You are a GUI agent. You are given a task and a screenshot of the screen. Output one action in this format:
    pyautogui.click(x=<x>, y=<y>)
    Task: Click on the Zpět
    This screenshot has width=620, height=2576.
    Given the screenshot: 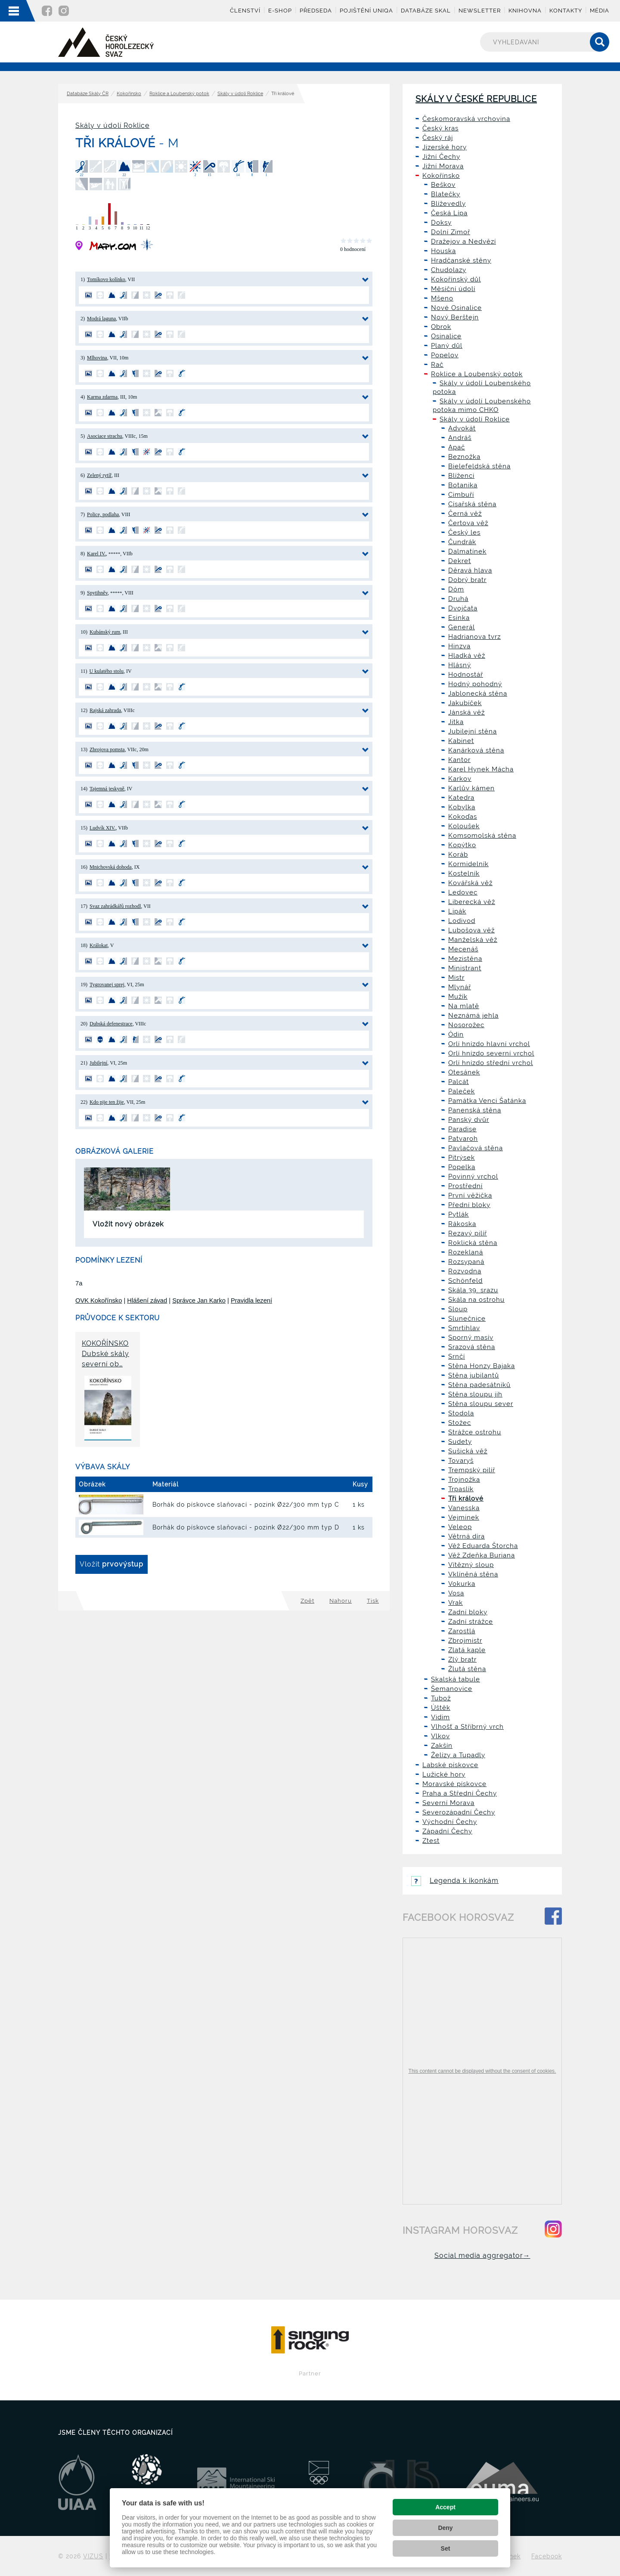 What is the action you would take?
    pyautogui.click(x=307, y=1601)
    